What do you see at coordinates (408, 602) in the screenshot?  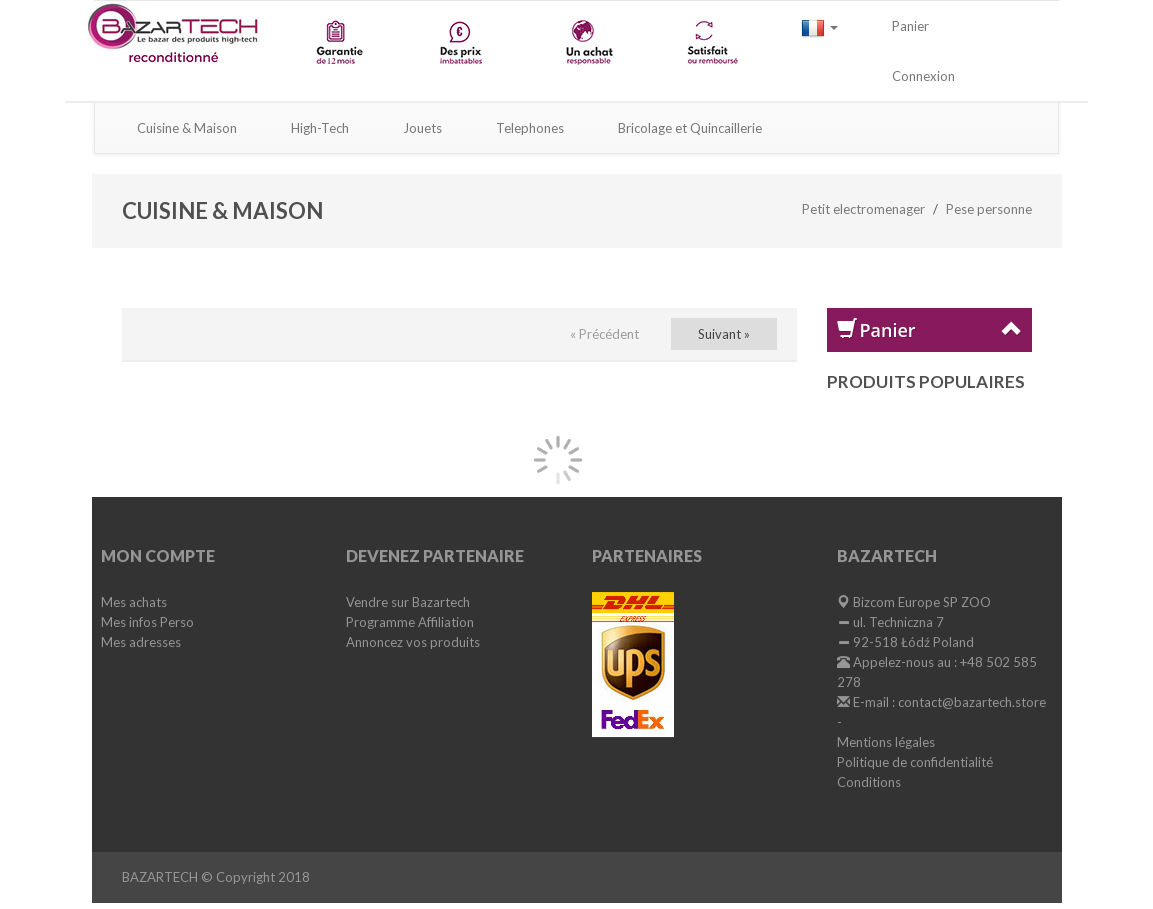 I see `Vendre sur Bazartech` at bounding box center [408, 602].